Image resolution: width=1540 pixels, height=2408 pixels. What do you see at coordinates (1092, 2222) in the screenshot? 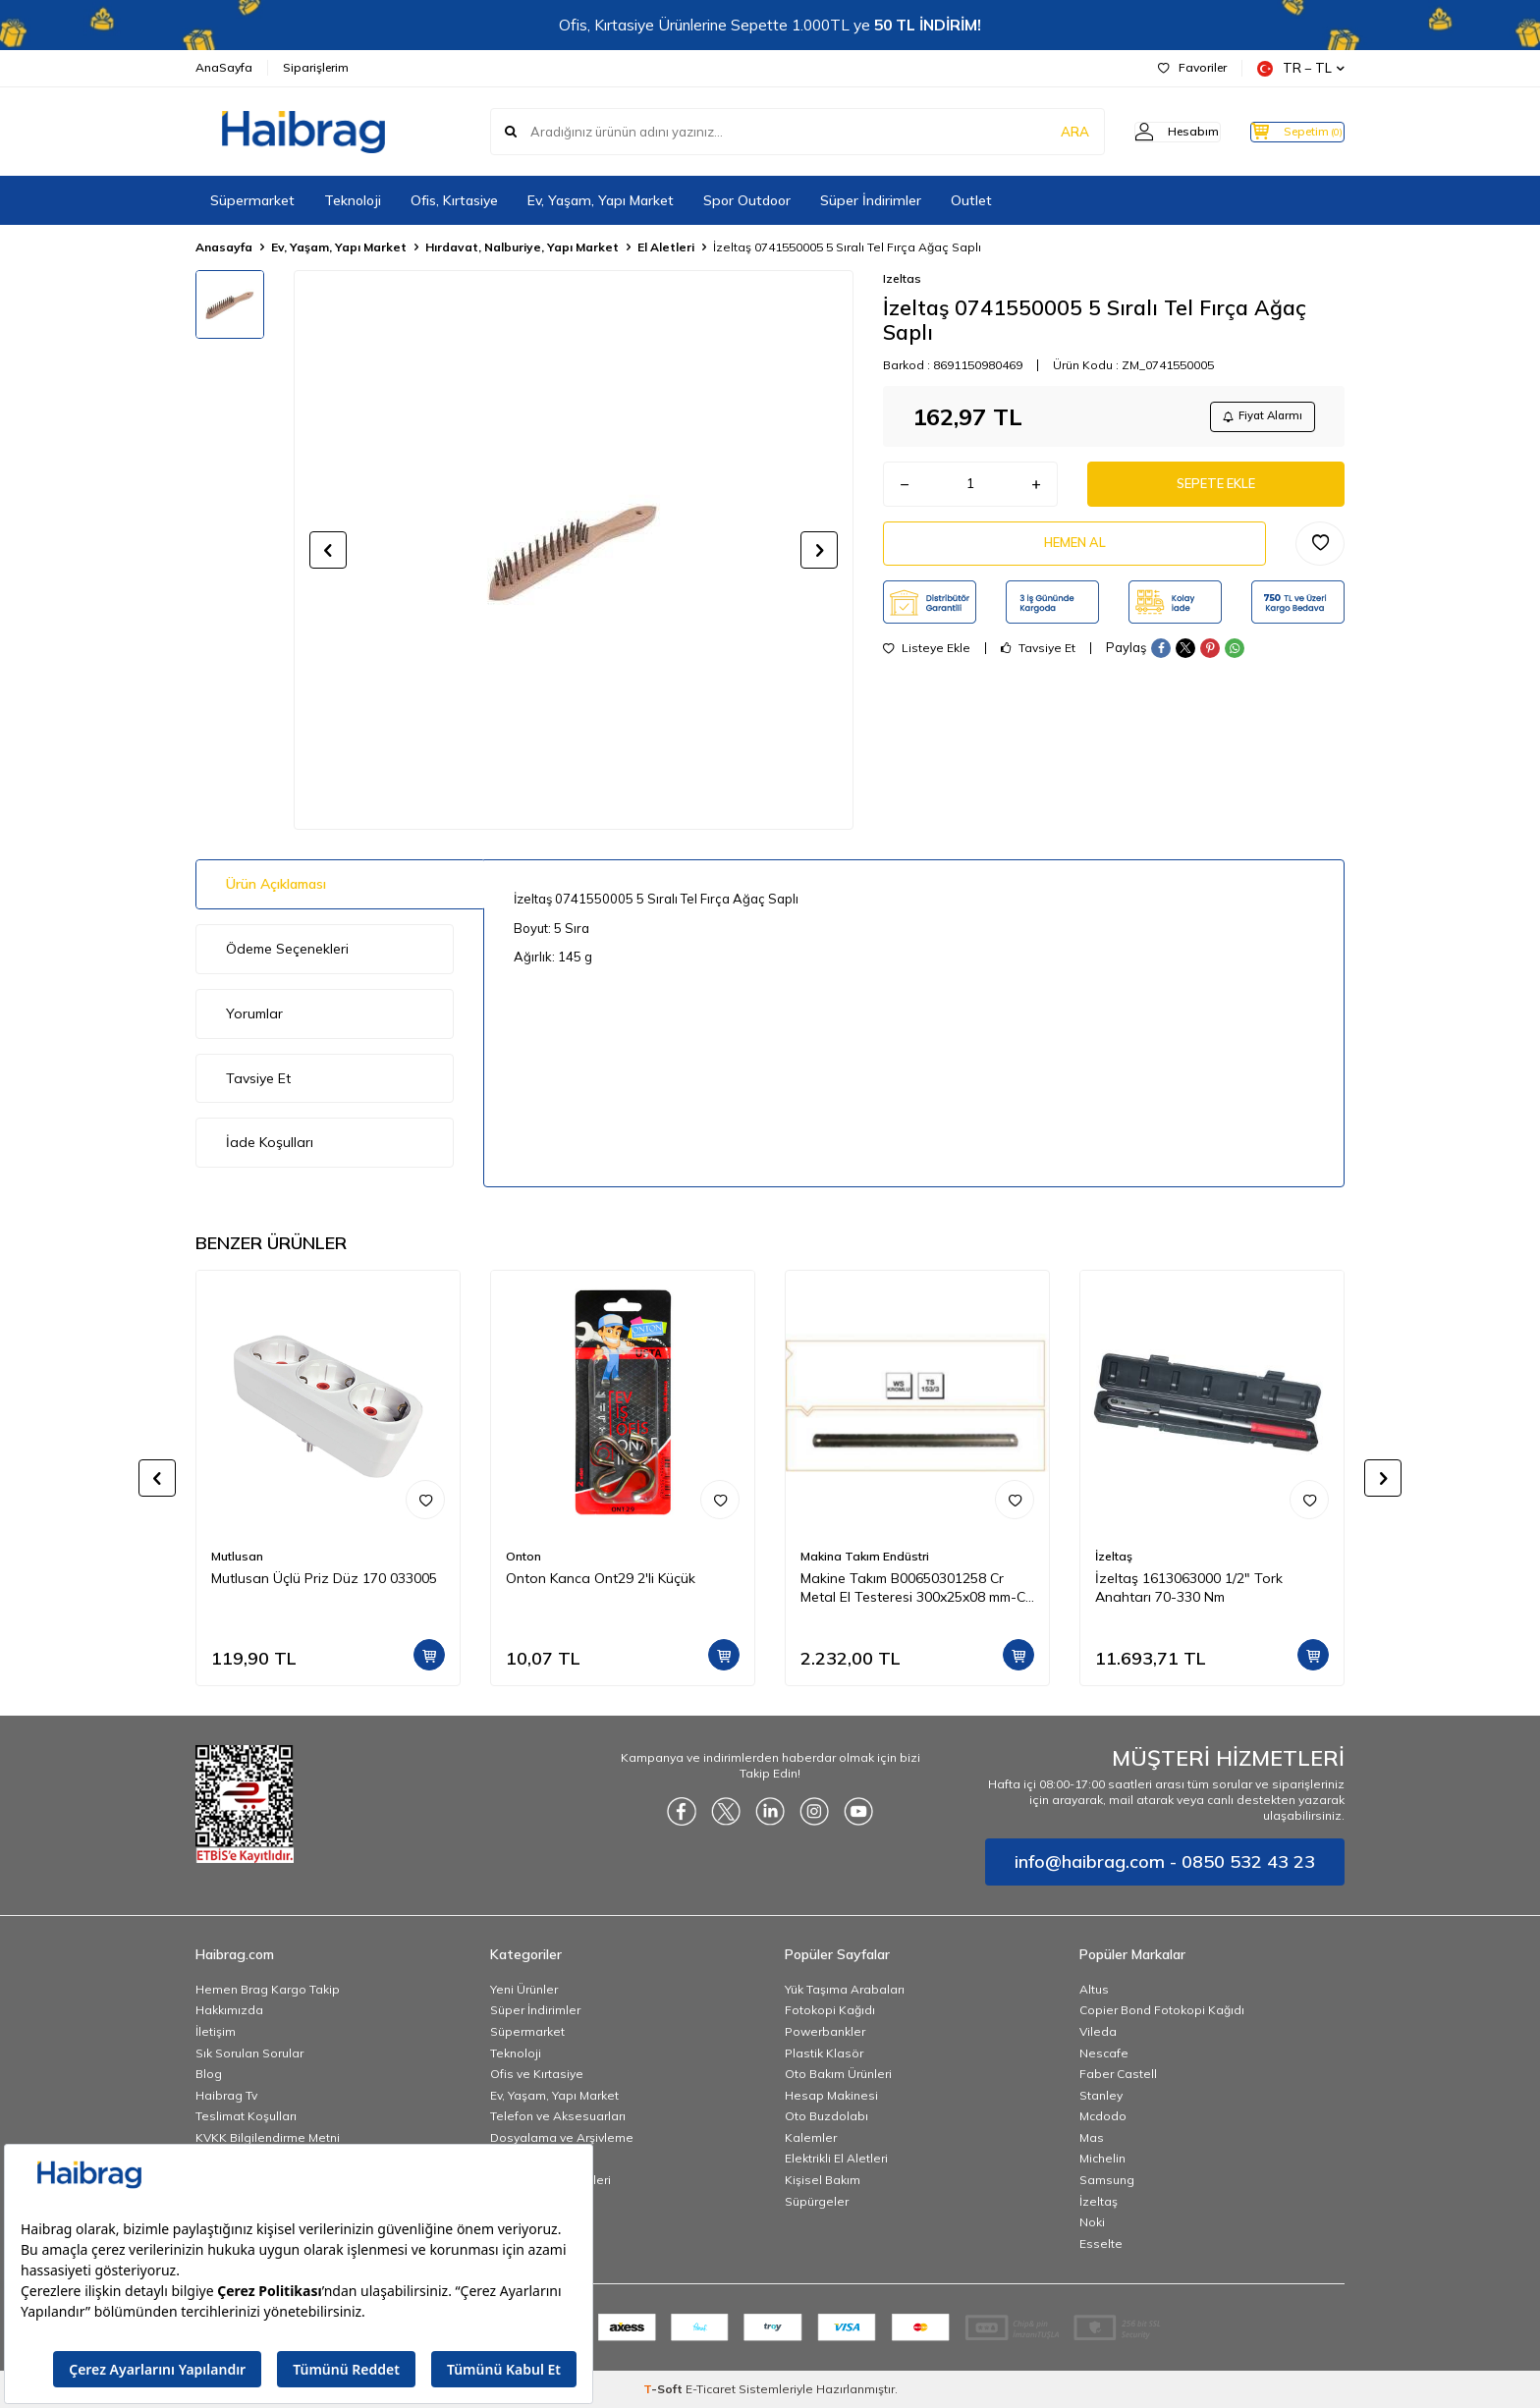
I see `Noki` at bounding box center [1092, 2222].